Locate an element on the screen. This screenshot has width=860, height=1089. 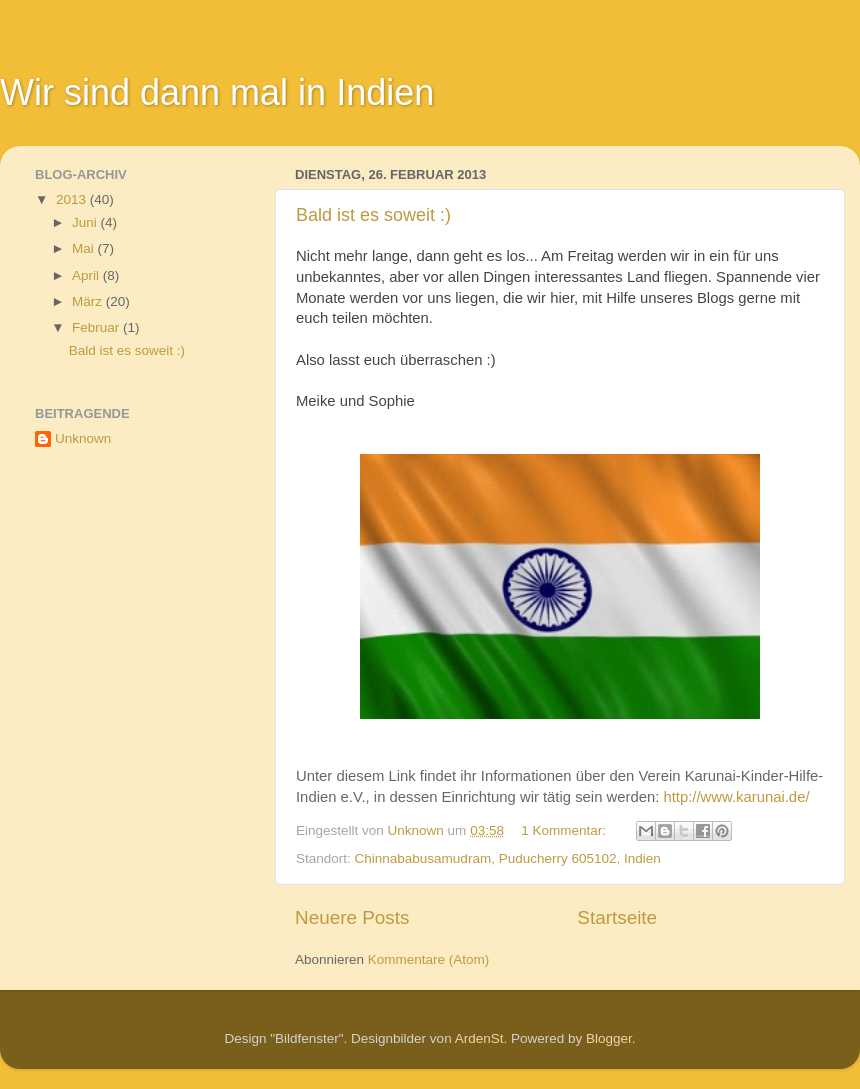
Juni is located at coordinates (86, 222).